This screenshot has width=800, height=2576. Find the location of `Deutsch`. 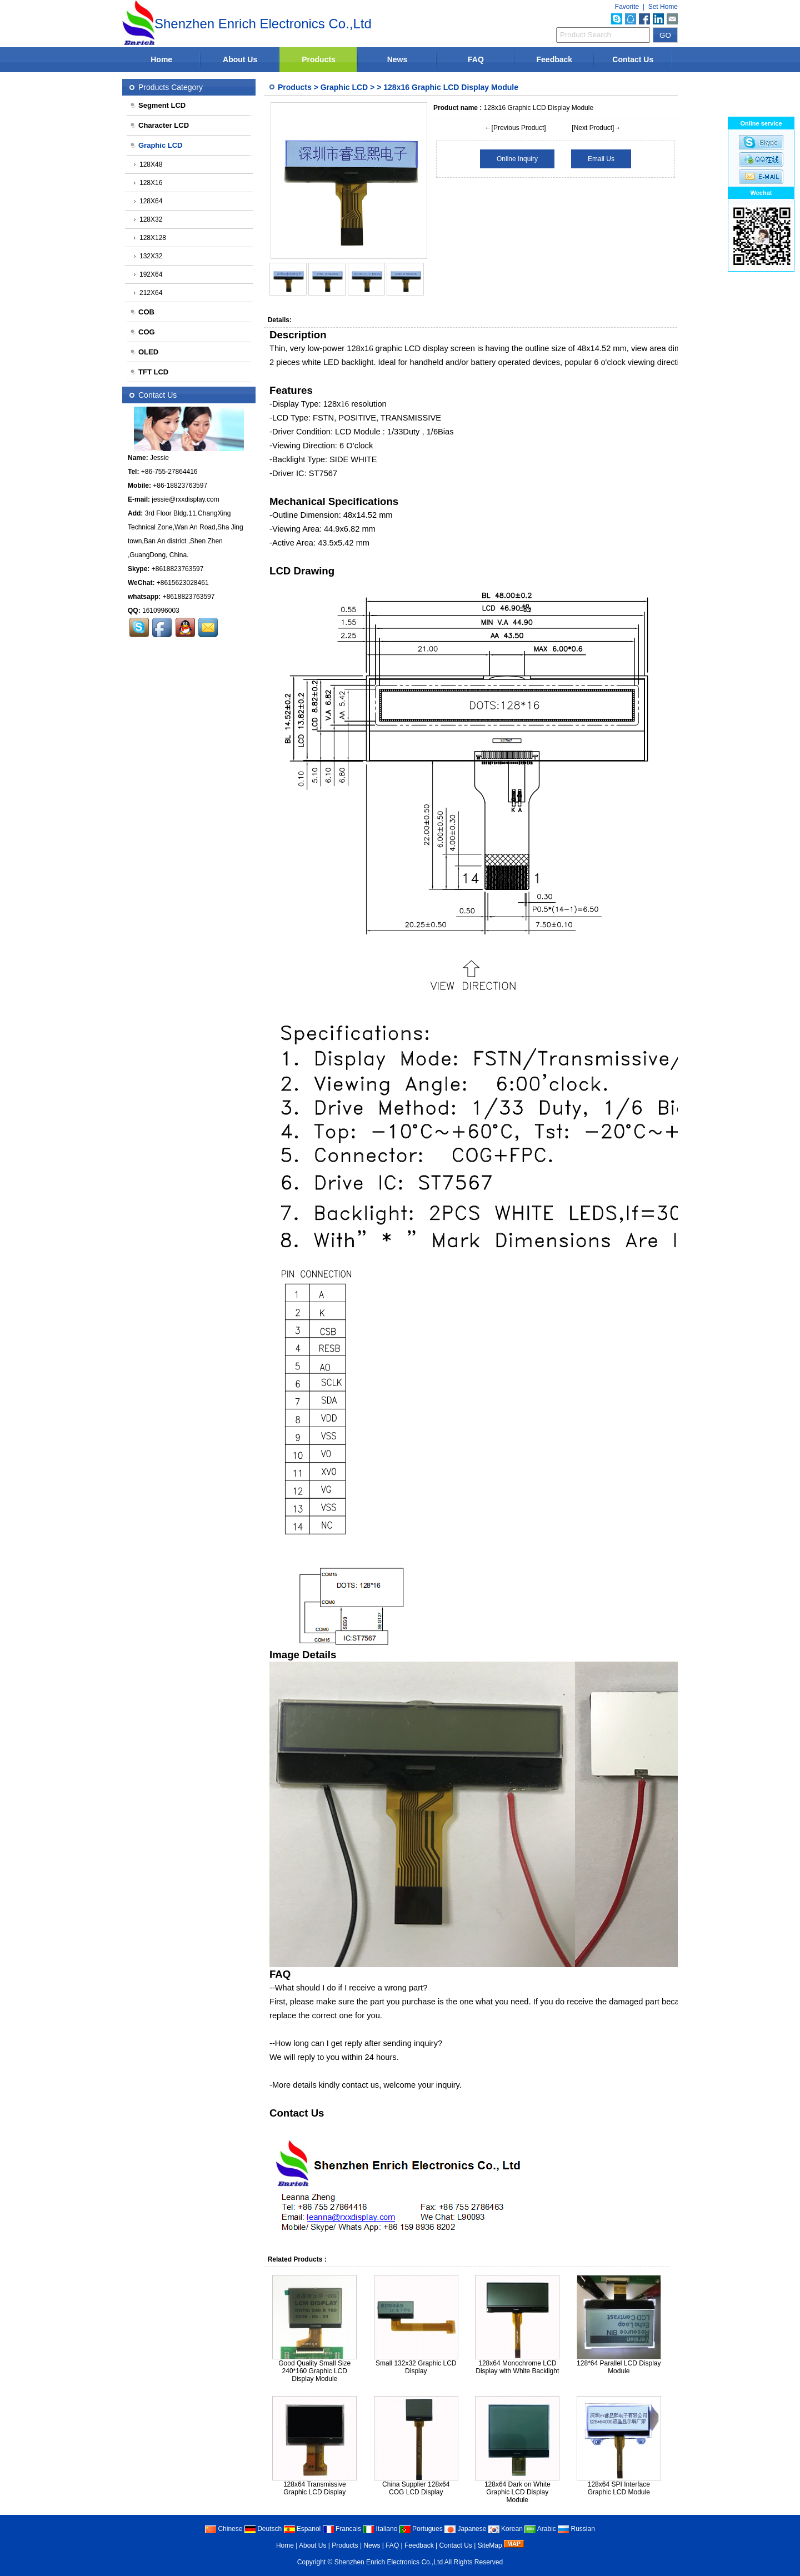

Deutsch is located at coordinates (263, 2529).